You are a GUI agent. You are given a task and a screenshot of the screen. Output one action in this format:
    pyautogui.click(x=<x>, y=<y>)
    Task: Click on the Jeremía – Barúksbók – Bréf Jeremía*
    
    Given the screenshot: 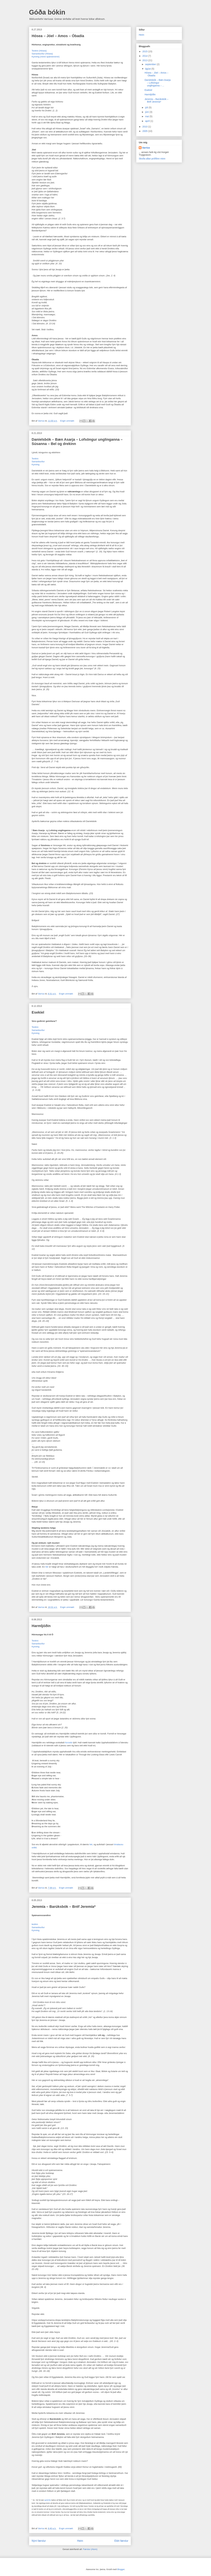 What is the action you would take?
    pyautogui.click(x=64, y=1907)
    